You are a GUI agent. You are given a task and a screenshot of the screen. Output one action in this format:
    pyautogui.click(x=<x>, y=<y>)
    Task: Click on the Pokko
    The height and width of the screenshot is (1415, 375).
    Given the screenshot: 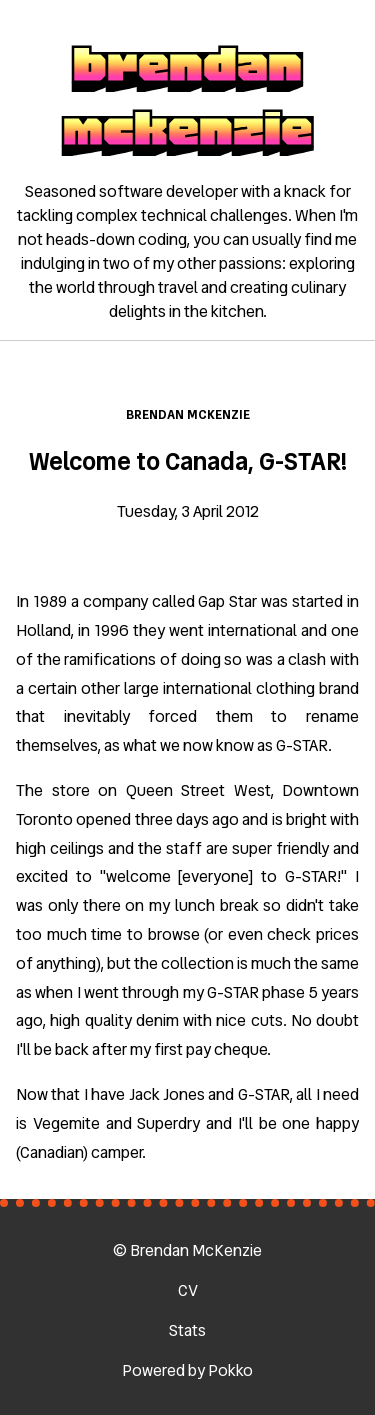 What is the action you would take?
    pyautogui.click(x=230, y=1370)
    